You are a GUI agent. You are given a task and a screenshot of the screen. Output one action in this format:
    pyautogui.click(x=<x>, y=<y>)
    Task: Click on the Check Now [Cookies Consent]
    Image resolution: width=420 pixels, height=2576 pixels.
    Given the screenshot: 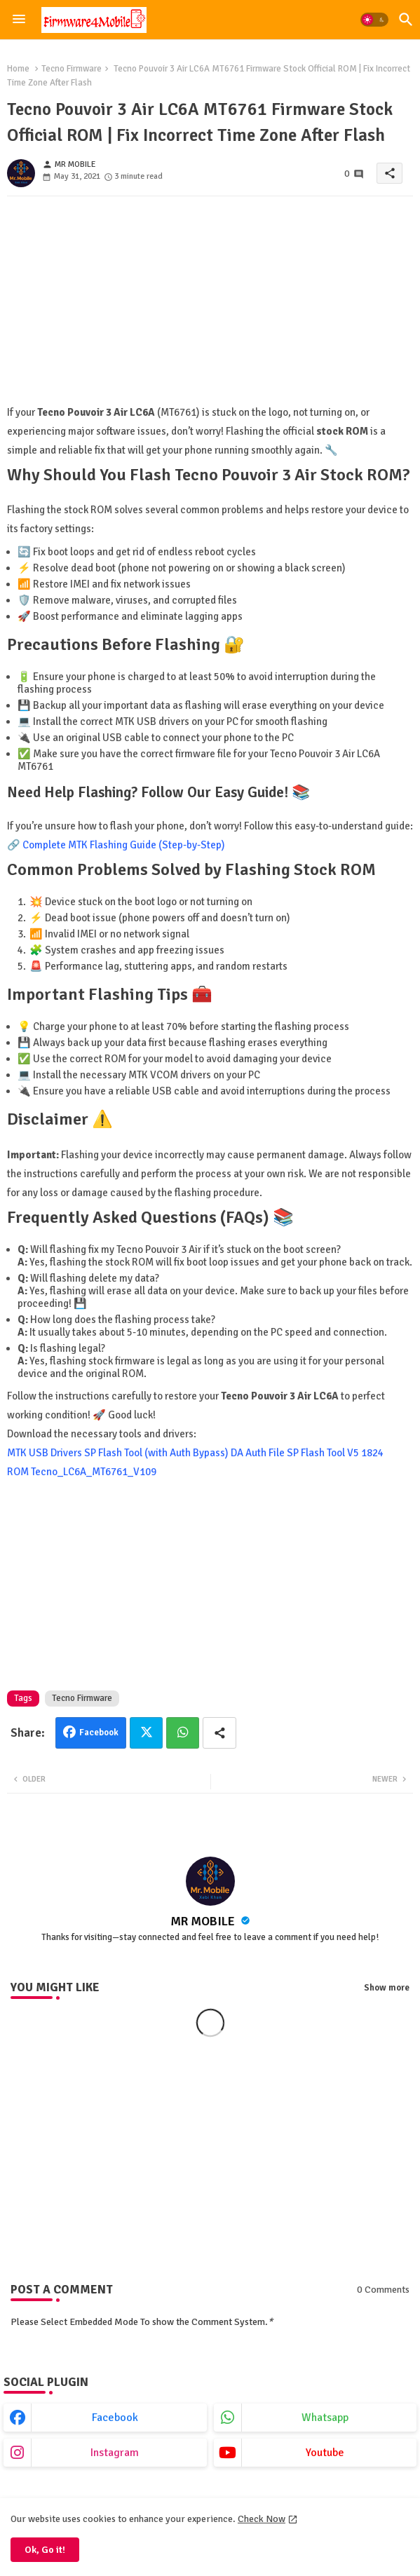 What is the action you would take?
    pyautogui.click(x=261, y=2519)
    